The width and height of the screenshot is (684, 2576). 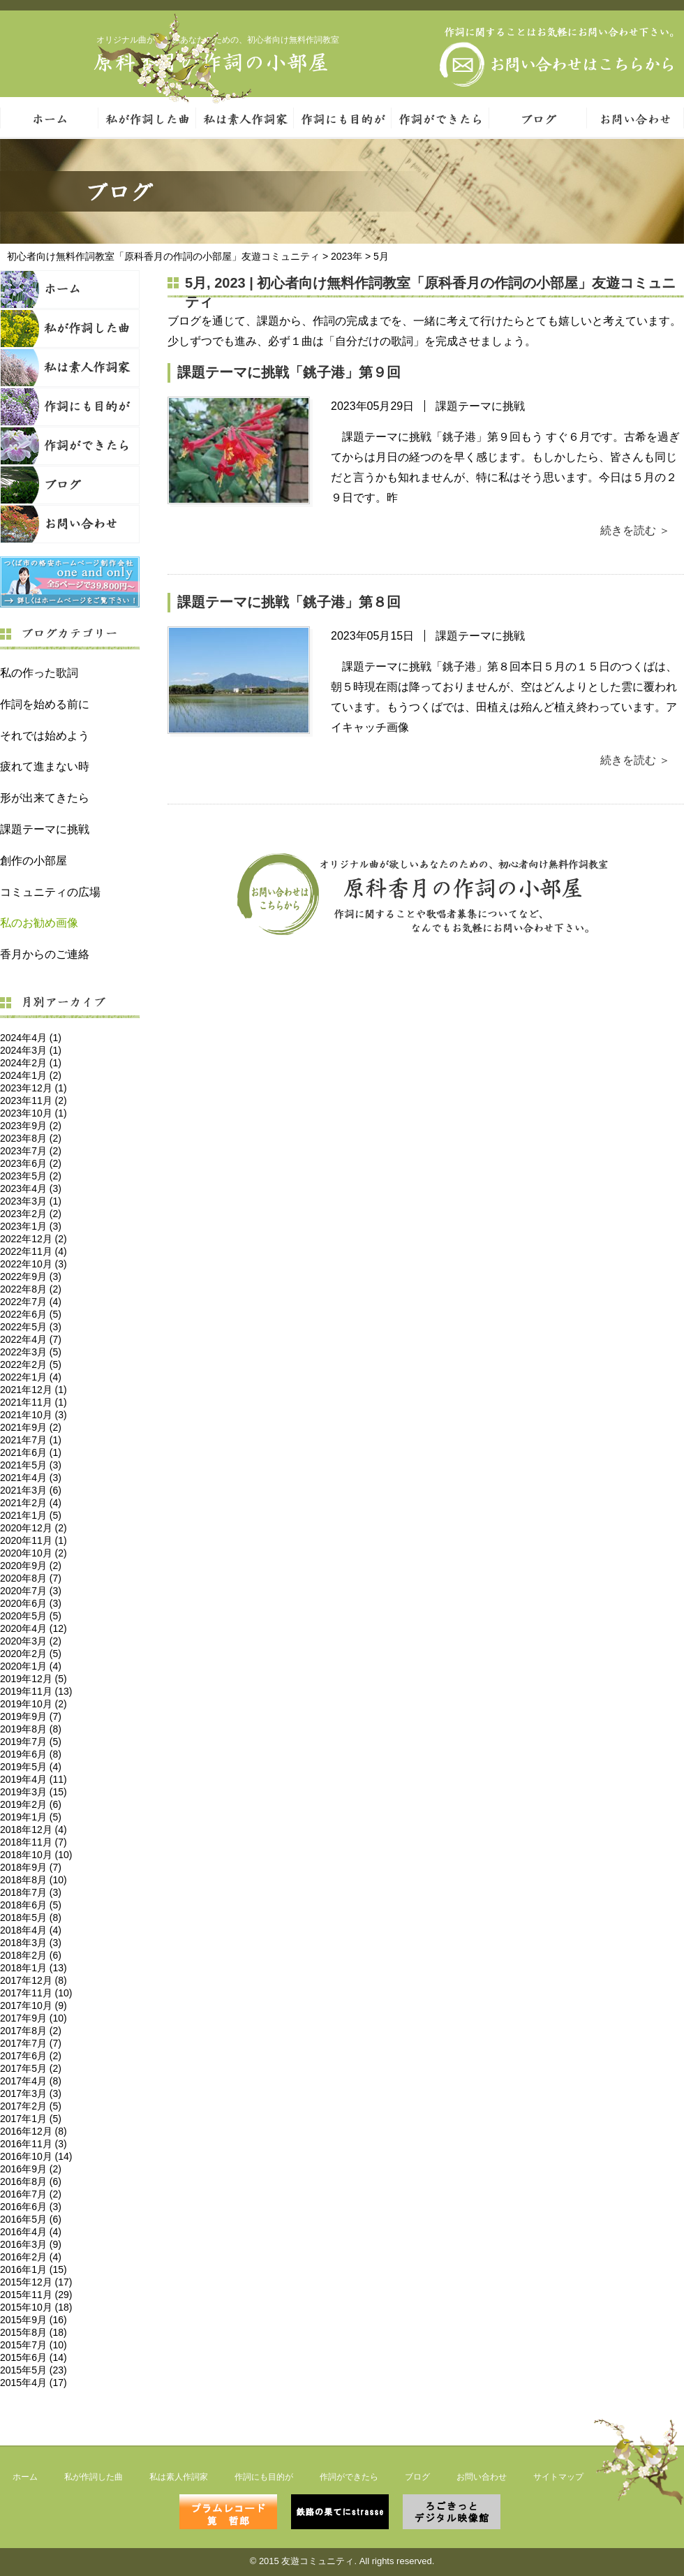 What do you see at coordinates (635, 530) in the screenshot?
I see `続きを読む ＞` at bounding box center [635, 530].